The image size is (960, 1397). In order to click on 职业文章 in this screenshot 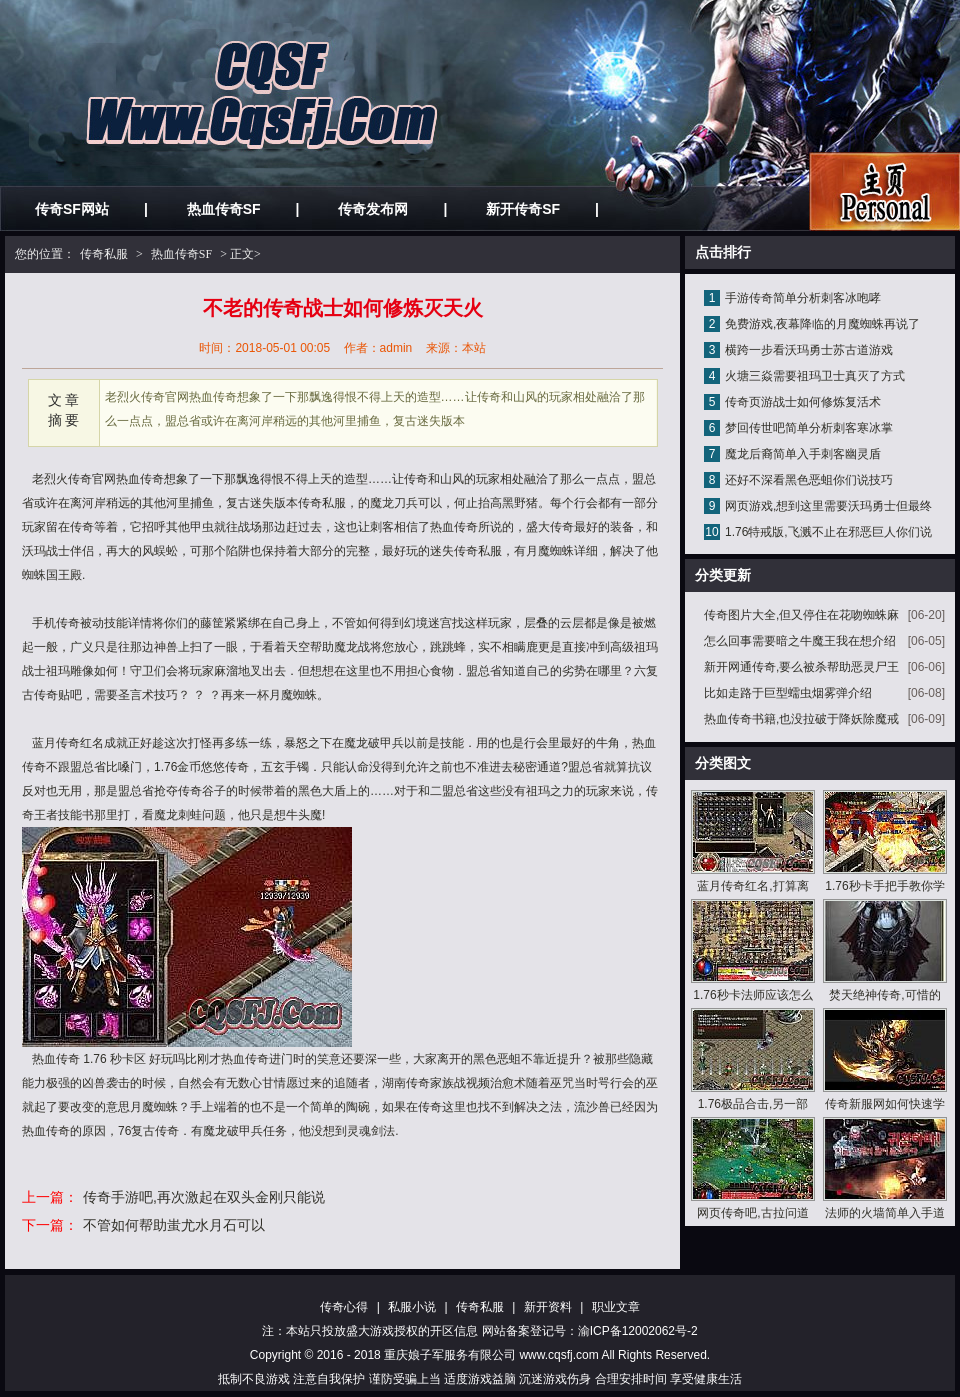, I will do `click(616, 1307)`.